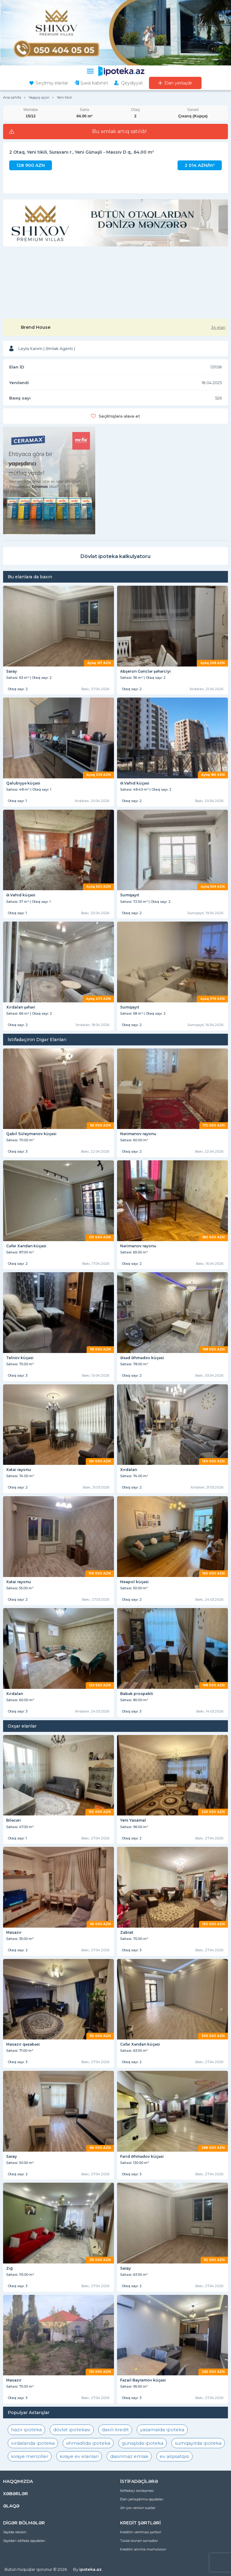 The height and width of the screenshot is (2576, 231). I want to click on əhmədlidə ipoteka, so click(88, 2443).